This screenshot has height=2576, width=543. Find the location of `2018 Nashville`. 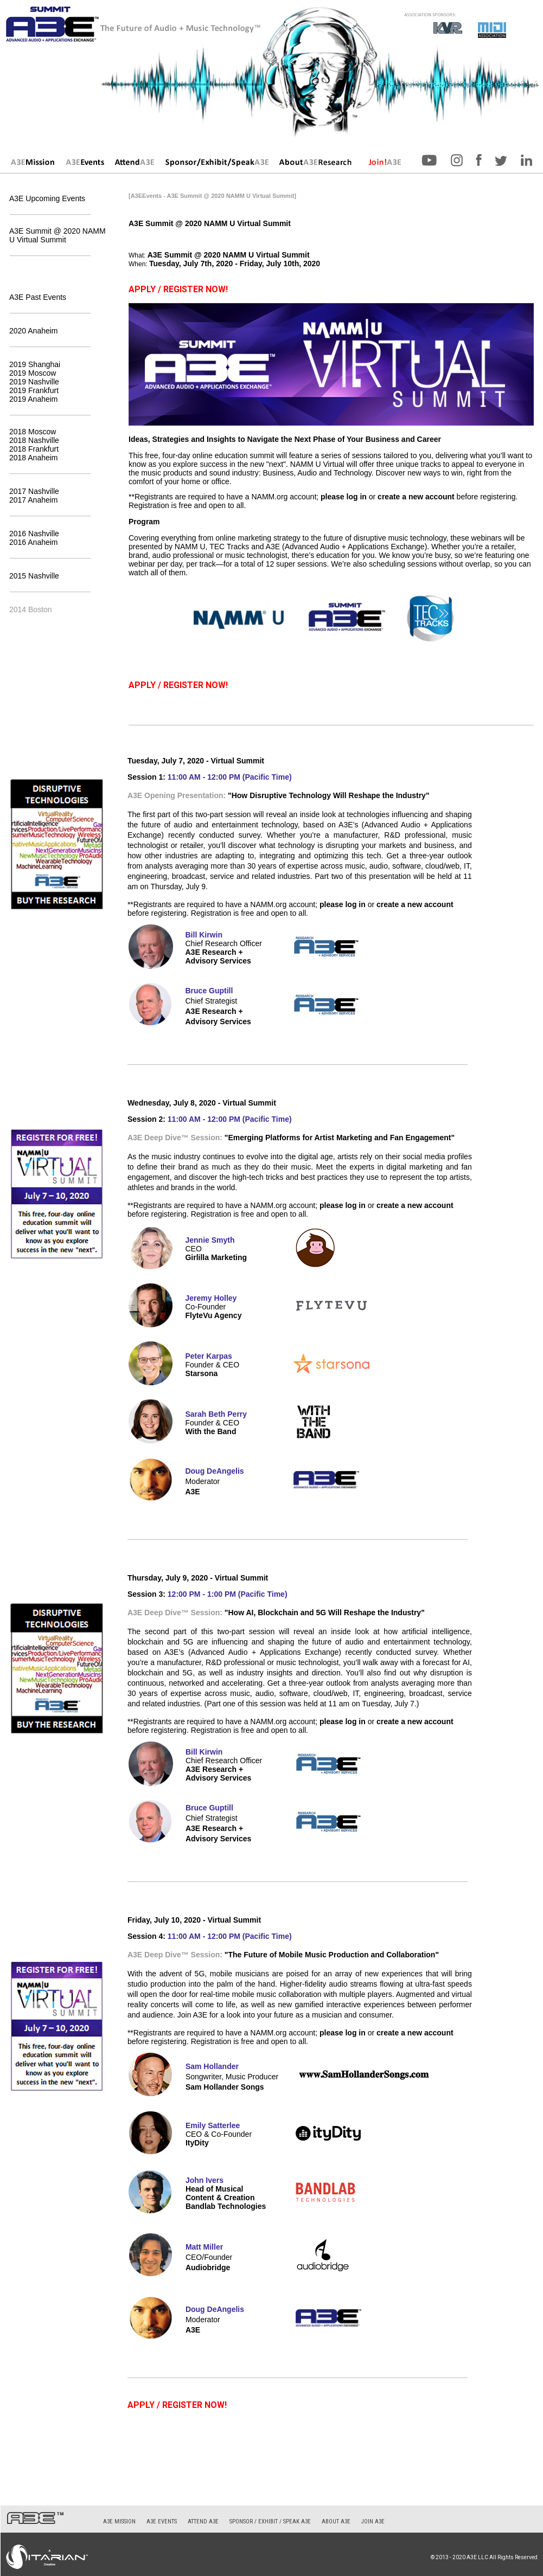

2018 Nashville is located at coordinates (34, 440).